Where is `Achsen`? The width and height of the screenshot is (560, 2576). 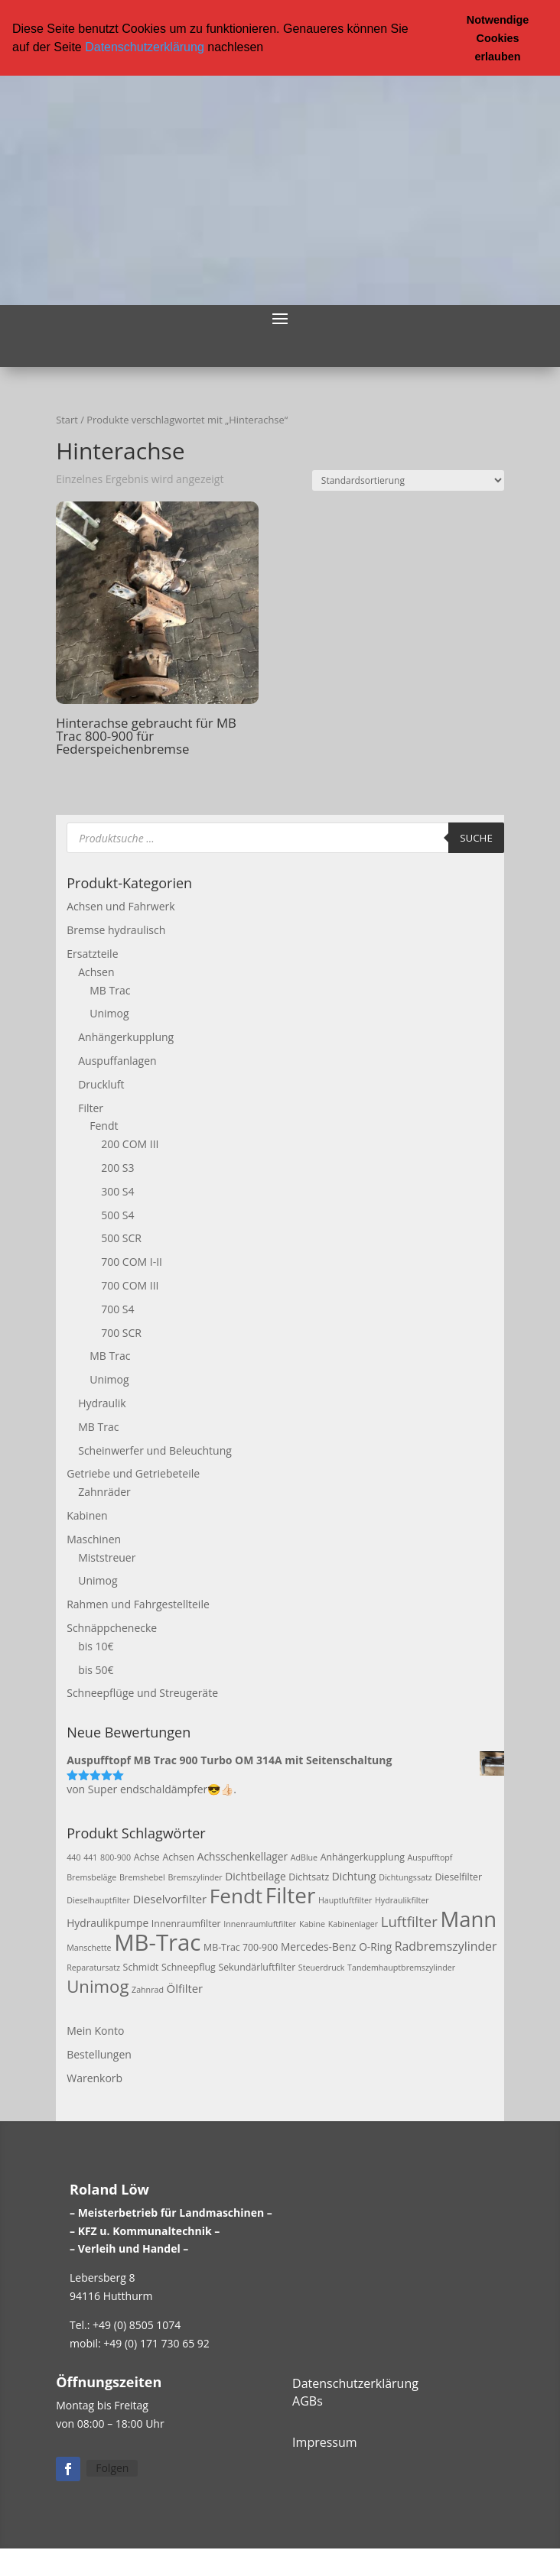
Achsen is located at coordinates (96, 972).